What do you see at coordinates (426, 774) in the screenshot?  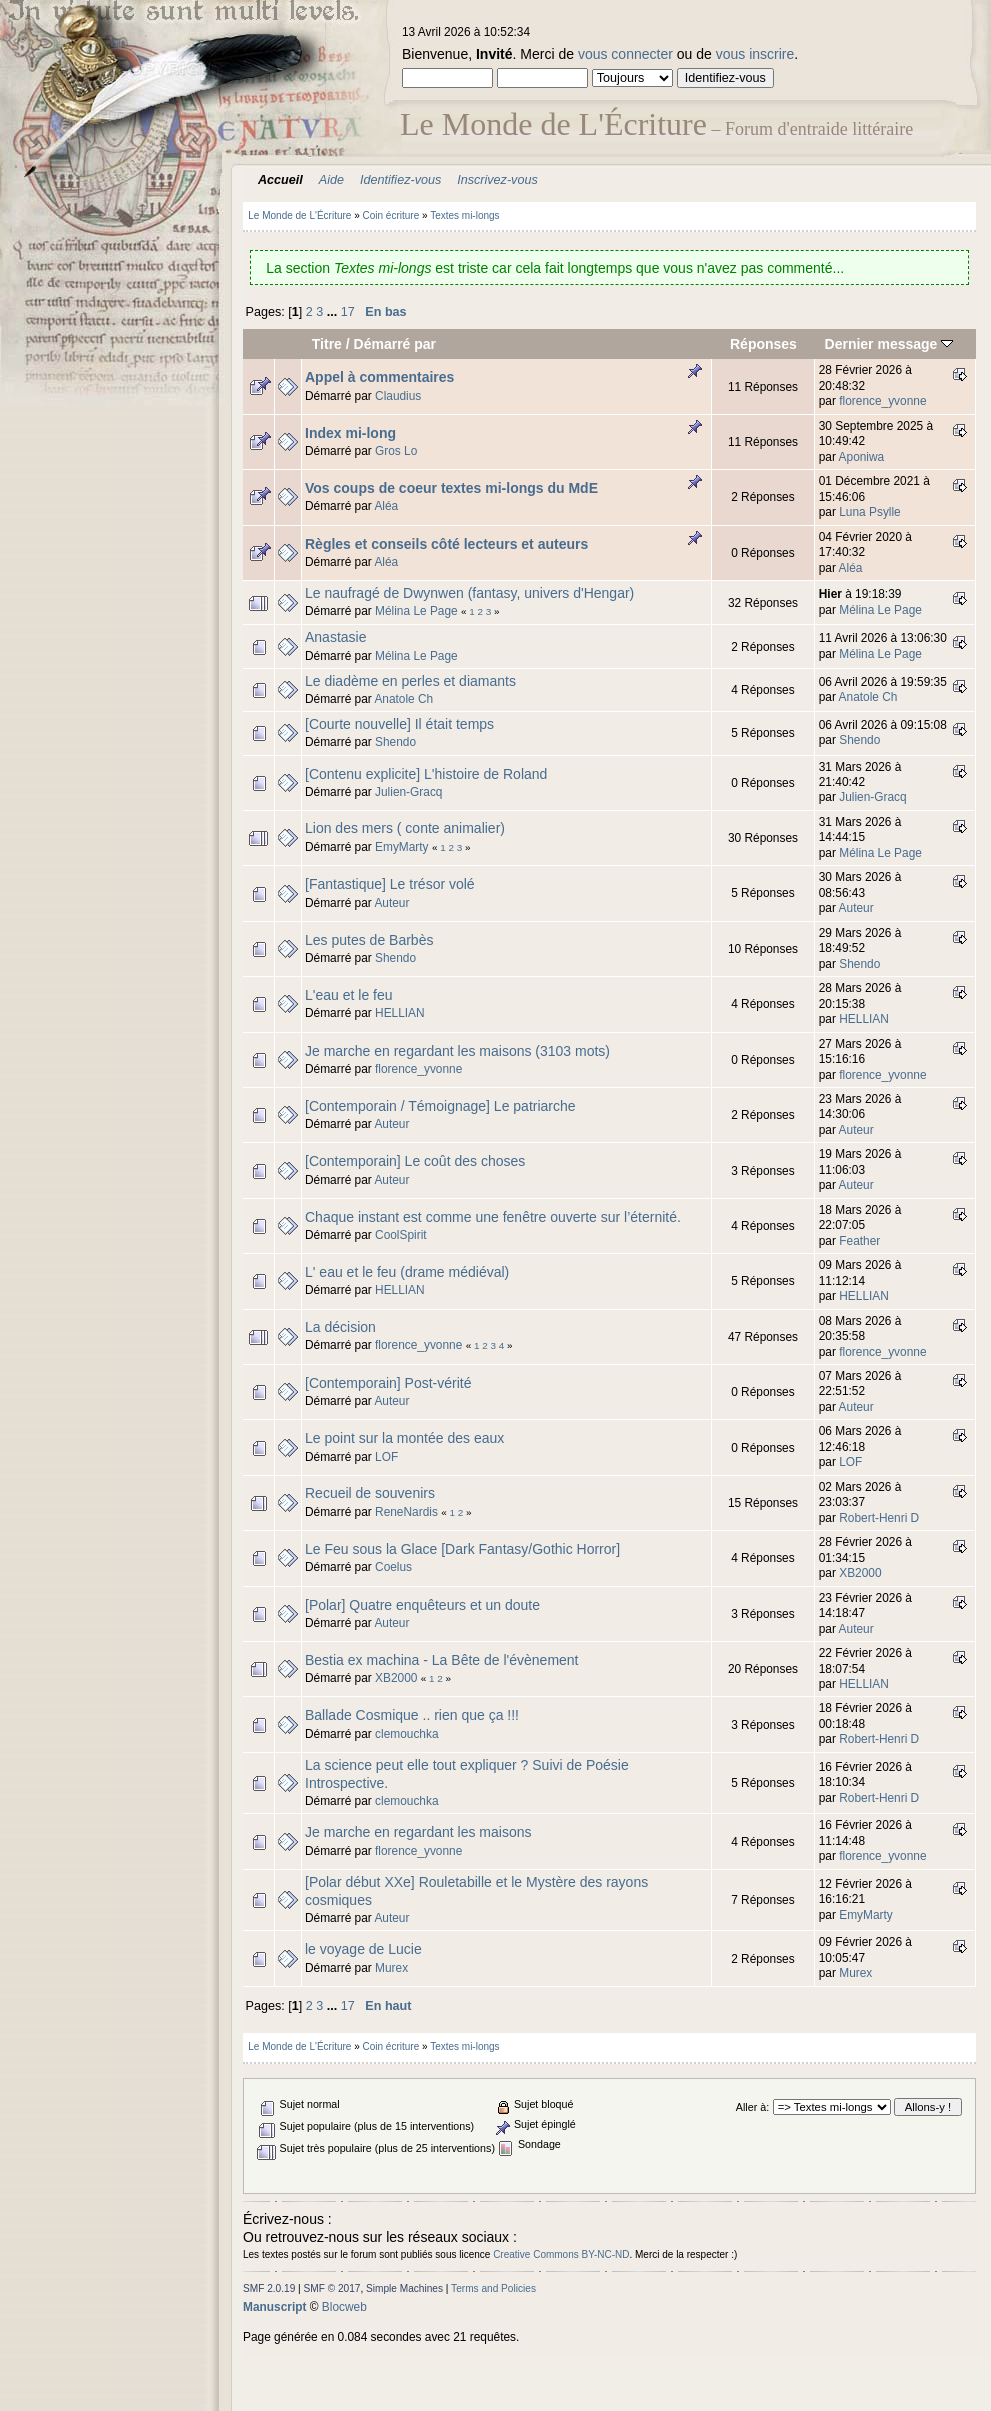 I see `[Contenu explicite] L'histoire de Roland` at bounding box center [426, 774].